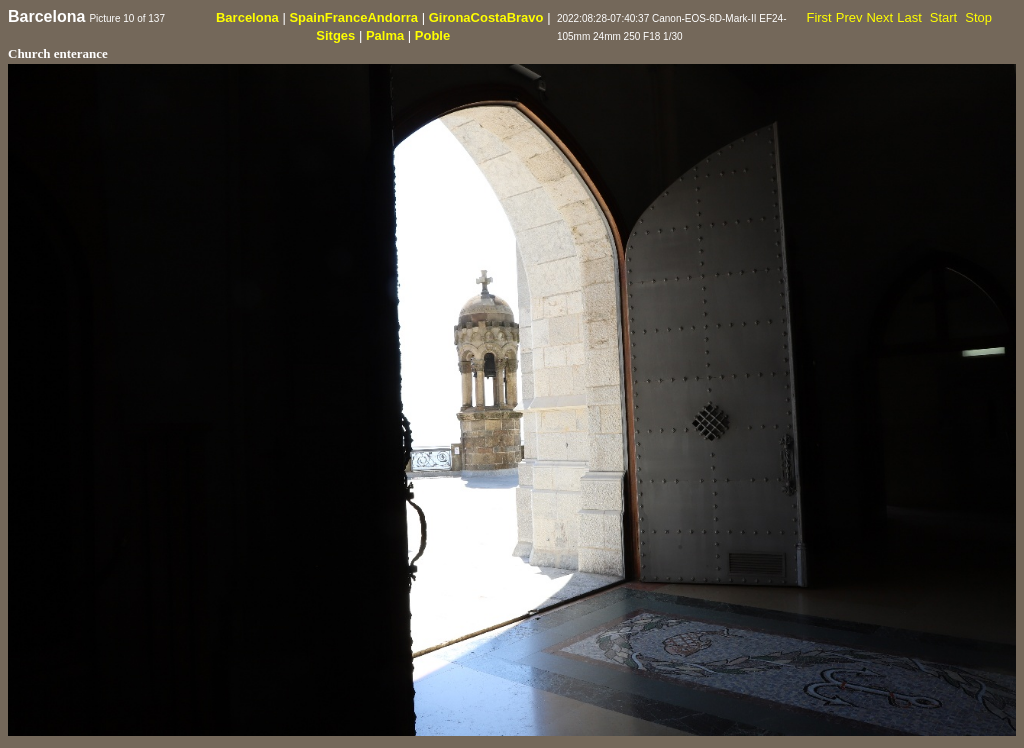  I want to click on Stop, so click(978, 17).